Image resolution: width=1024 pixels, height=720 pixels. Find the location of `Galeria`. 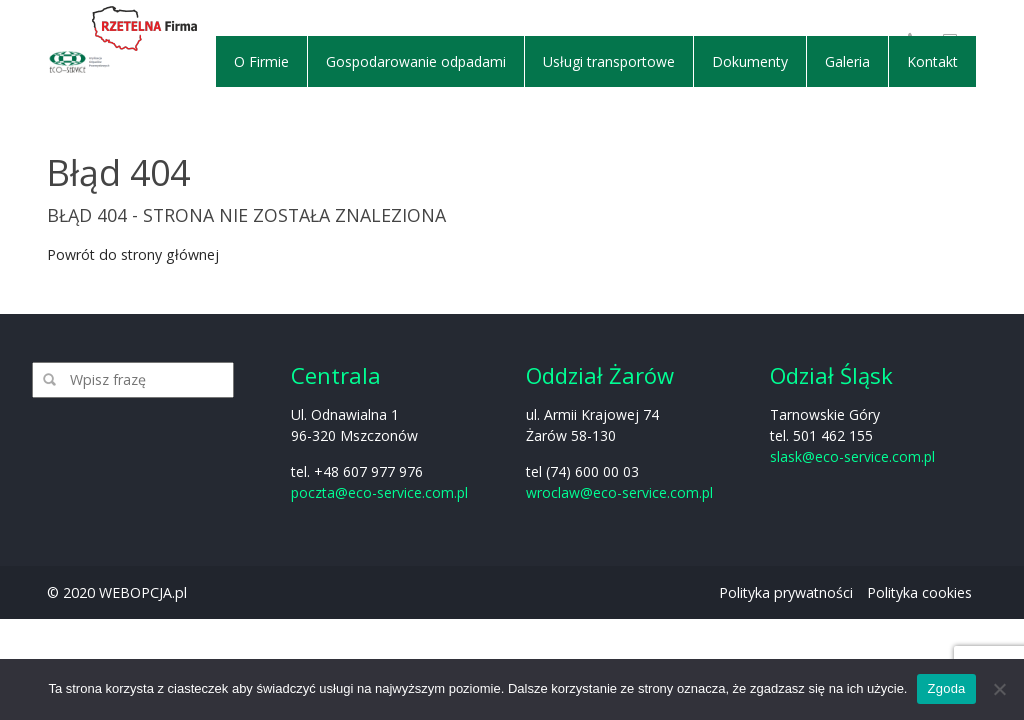

Galeria is located at coordinates (847, 61).